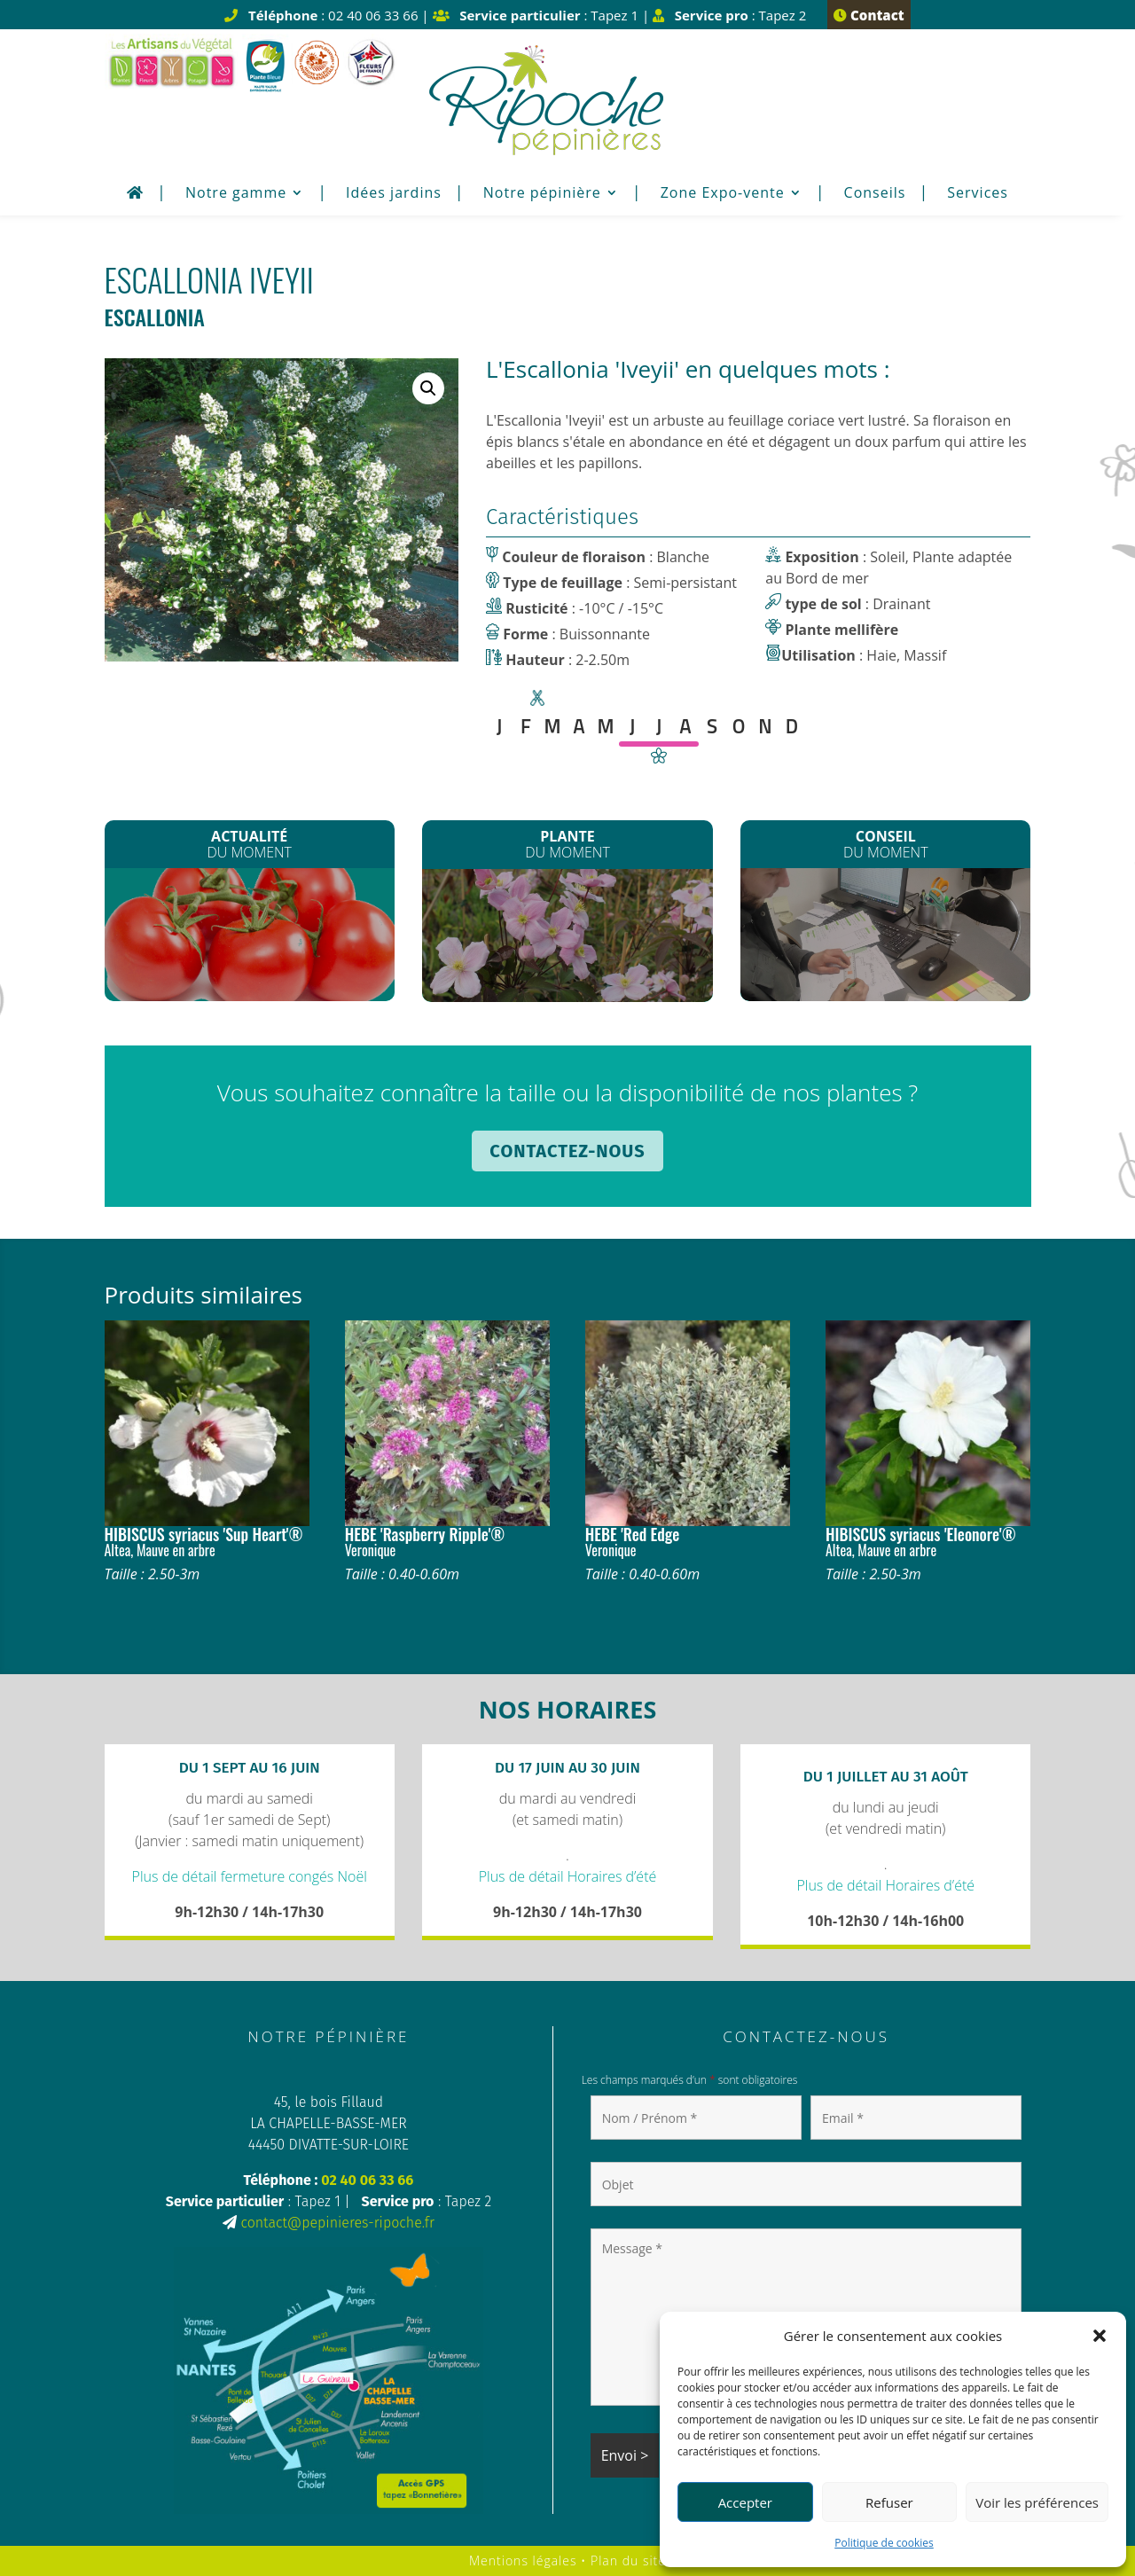 The width and height of the screenshot is (1135, 2576). Describe the element at coordinates (1099, 2336) in the screenshot. I see `[button]` at that location.